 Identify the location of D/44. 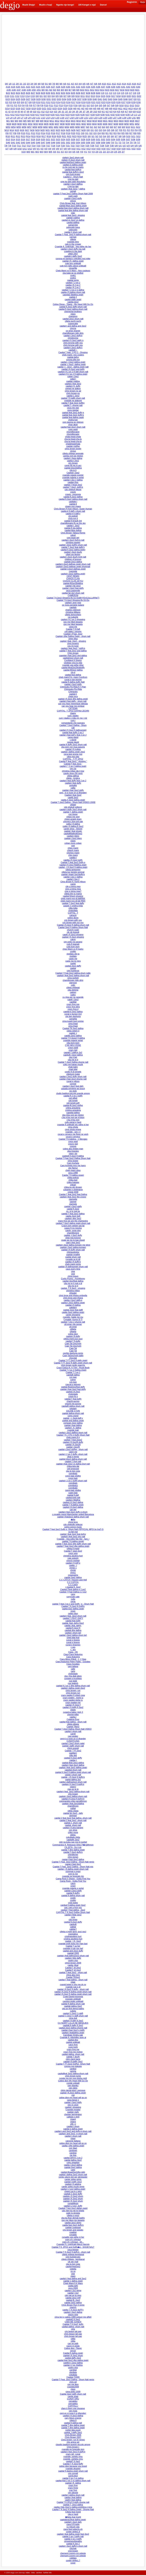
(115, 99).